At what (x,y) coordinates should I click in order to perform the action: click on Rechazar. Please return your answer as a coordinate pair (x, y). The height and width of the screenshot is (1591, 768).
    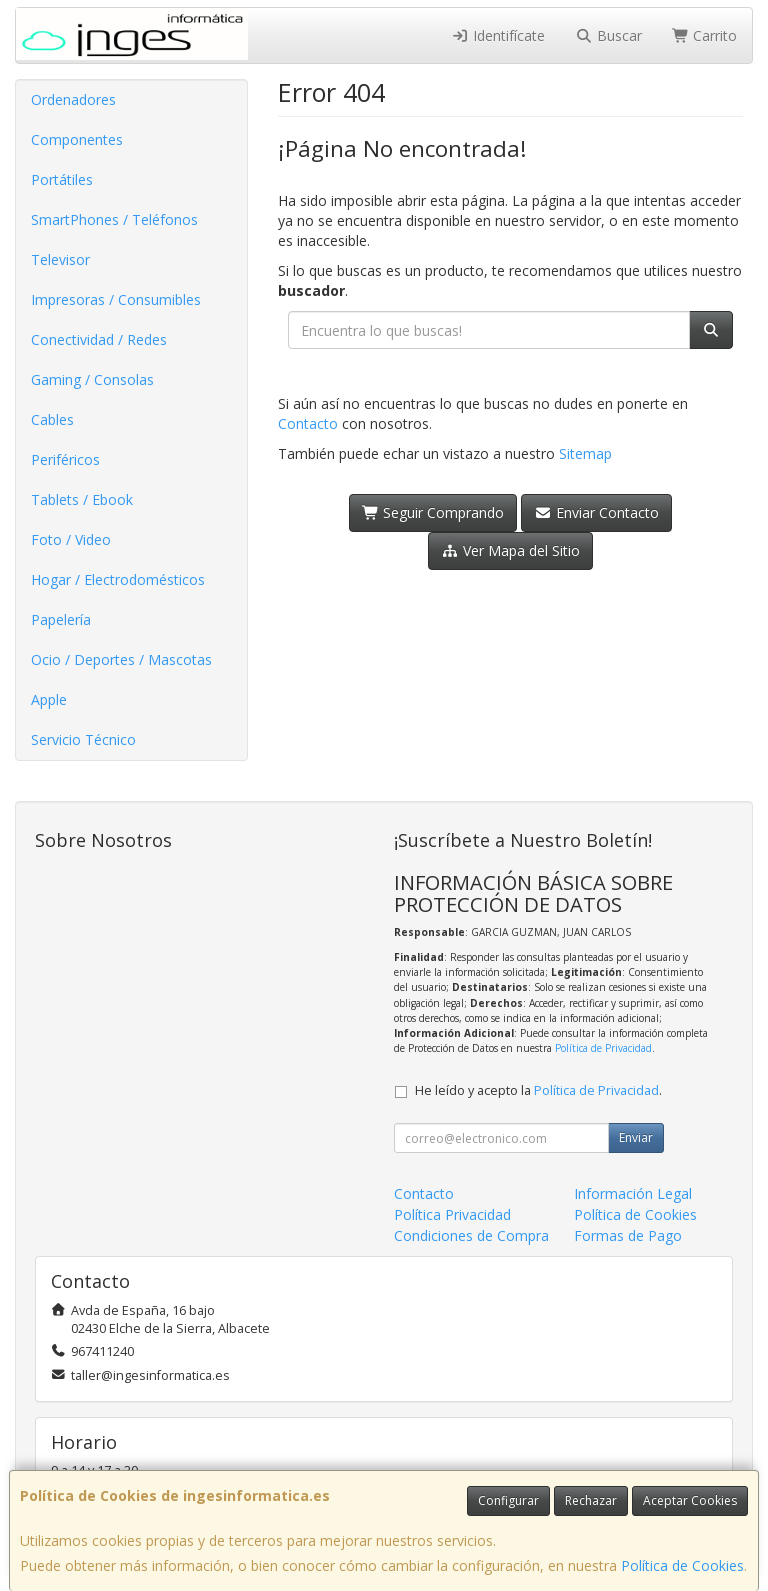
    Looking at the image, I should click on (591, 1500).